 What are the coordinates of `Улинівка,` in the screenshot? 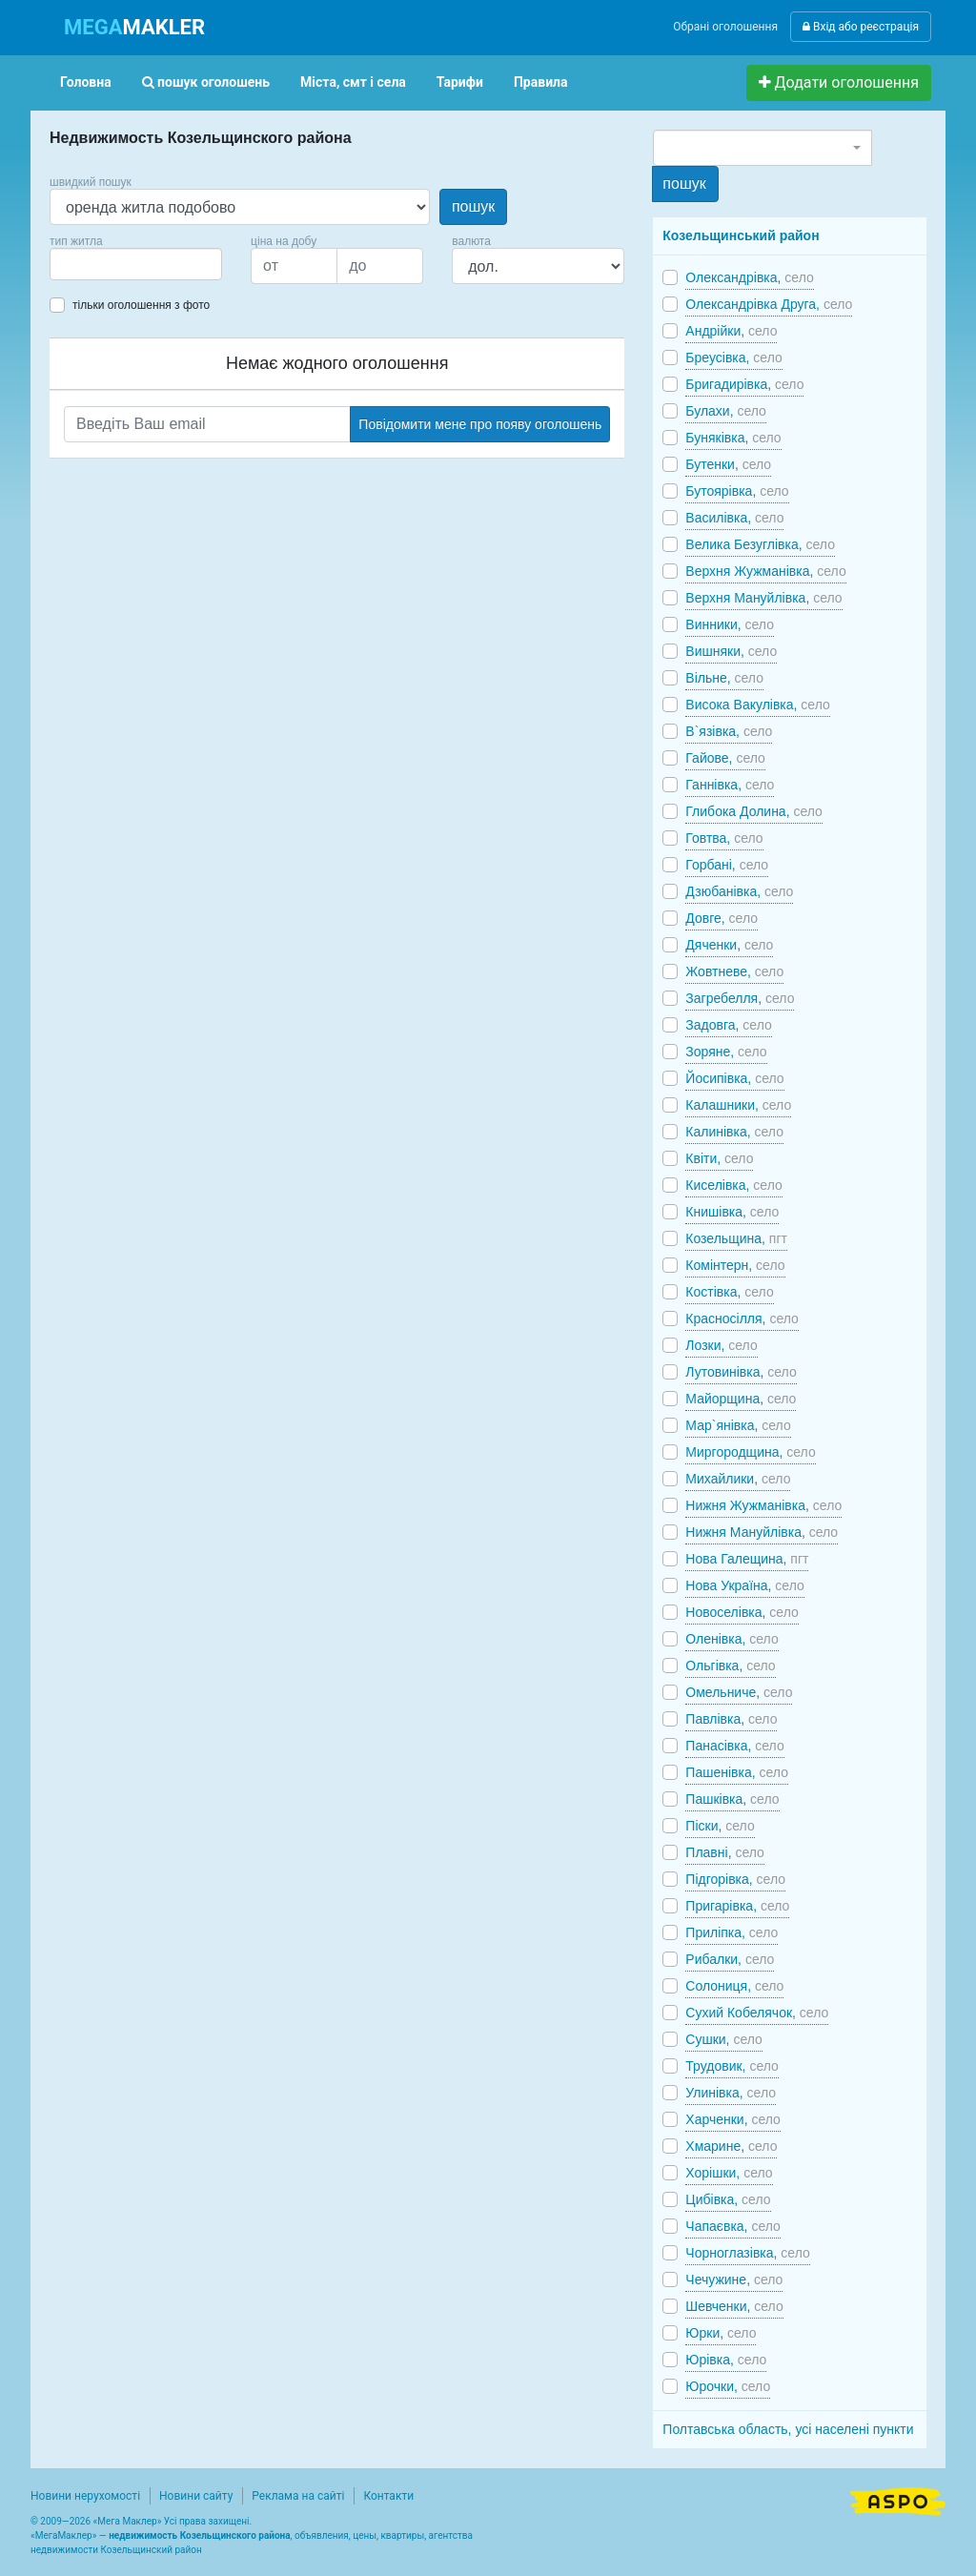 It's located at (730, 2092).